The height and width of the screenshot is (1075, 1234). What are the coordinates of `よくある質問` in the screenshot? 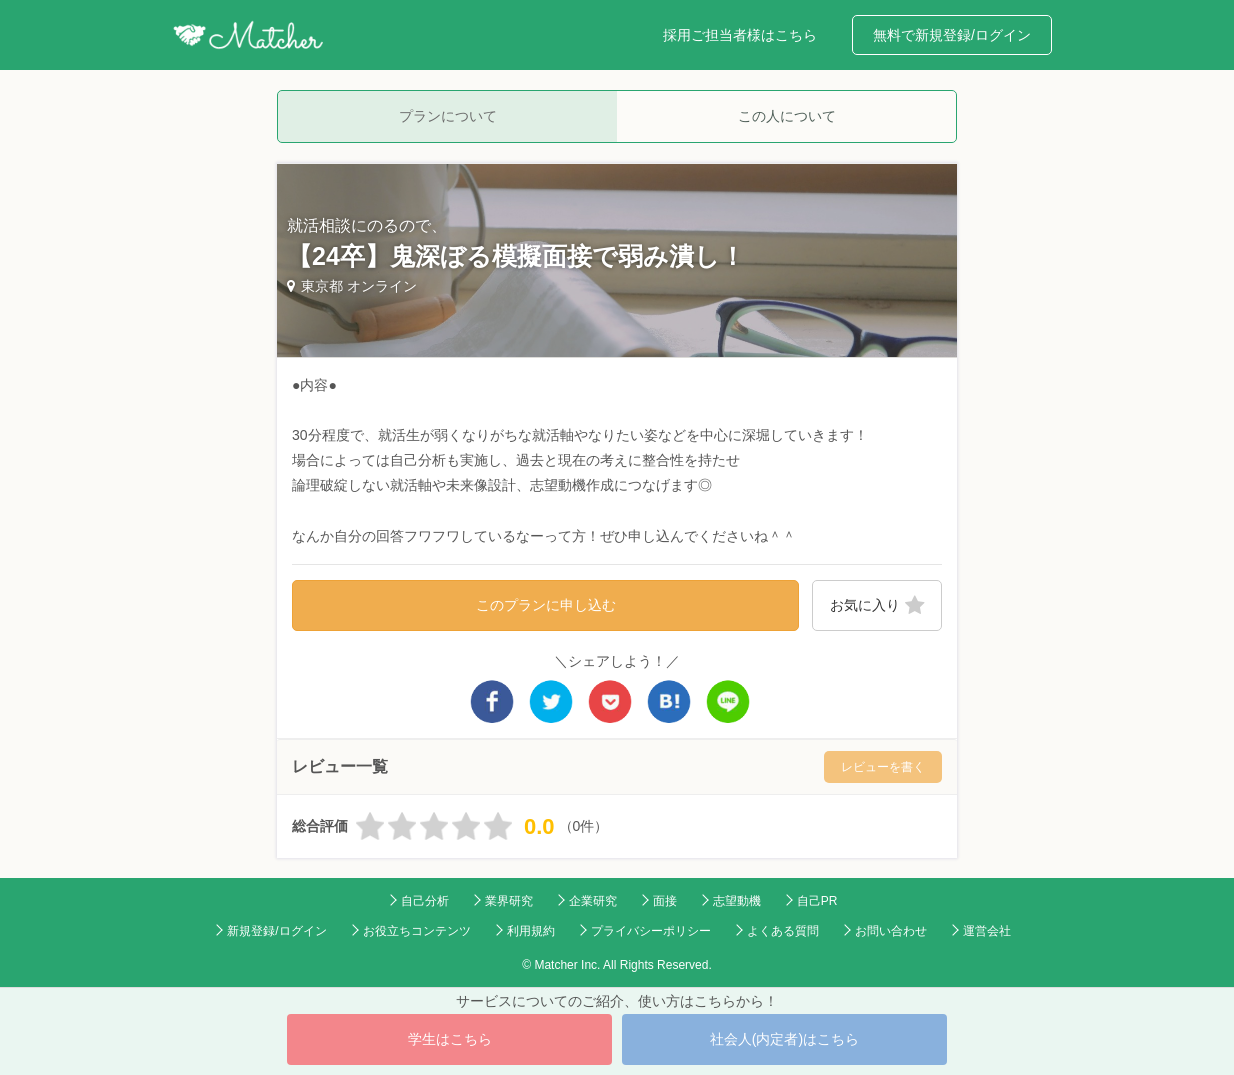 It's located at (783, 931).